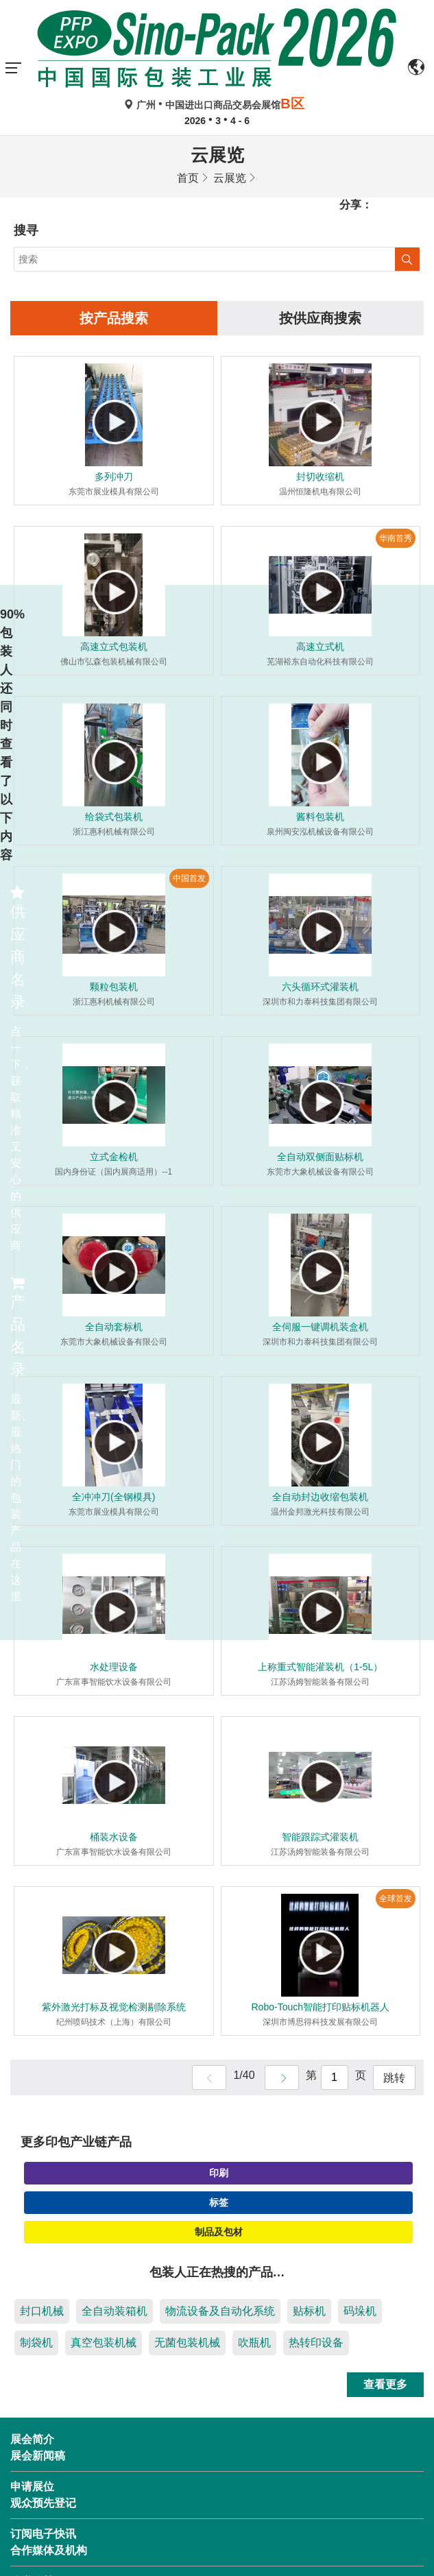  Describe the element at coordinates (320, 646) in the screenshot. I see `高速立式机` at that location.